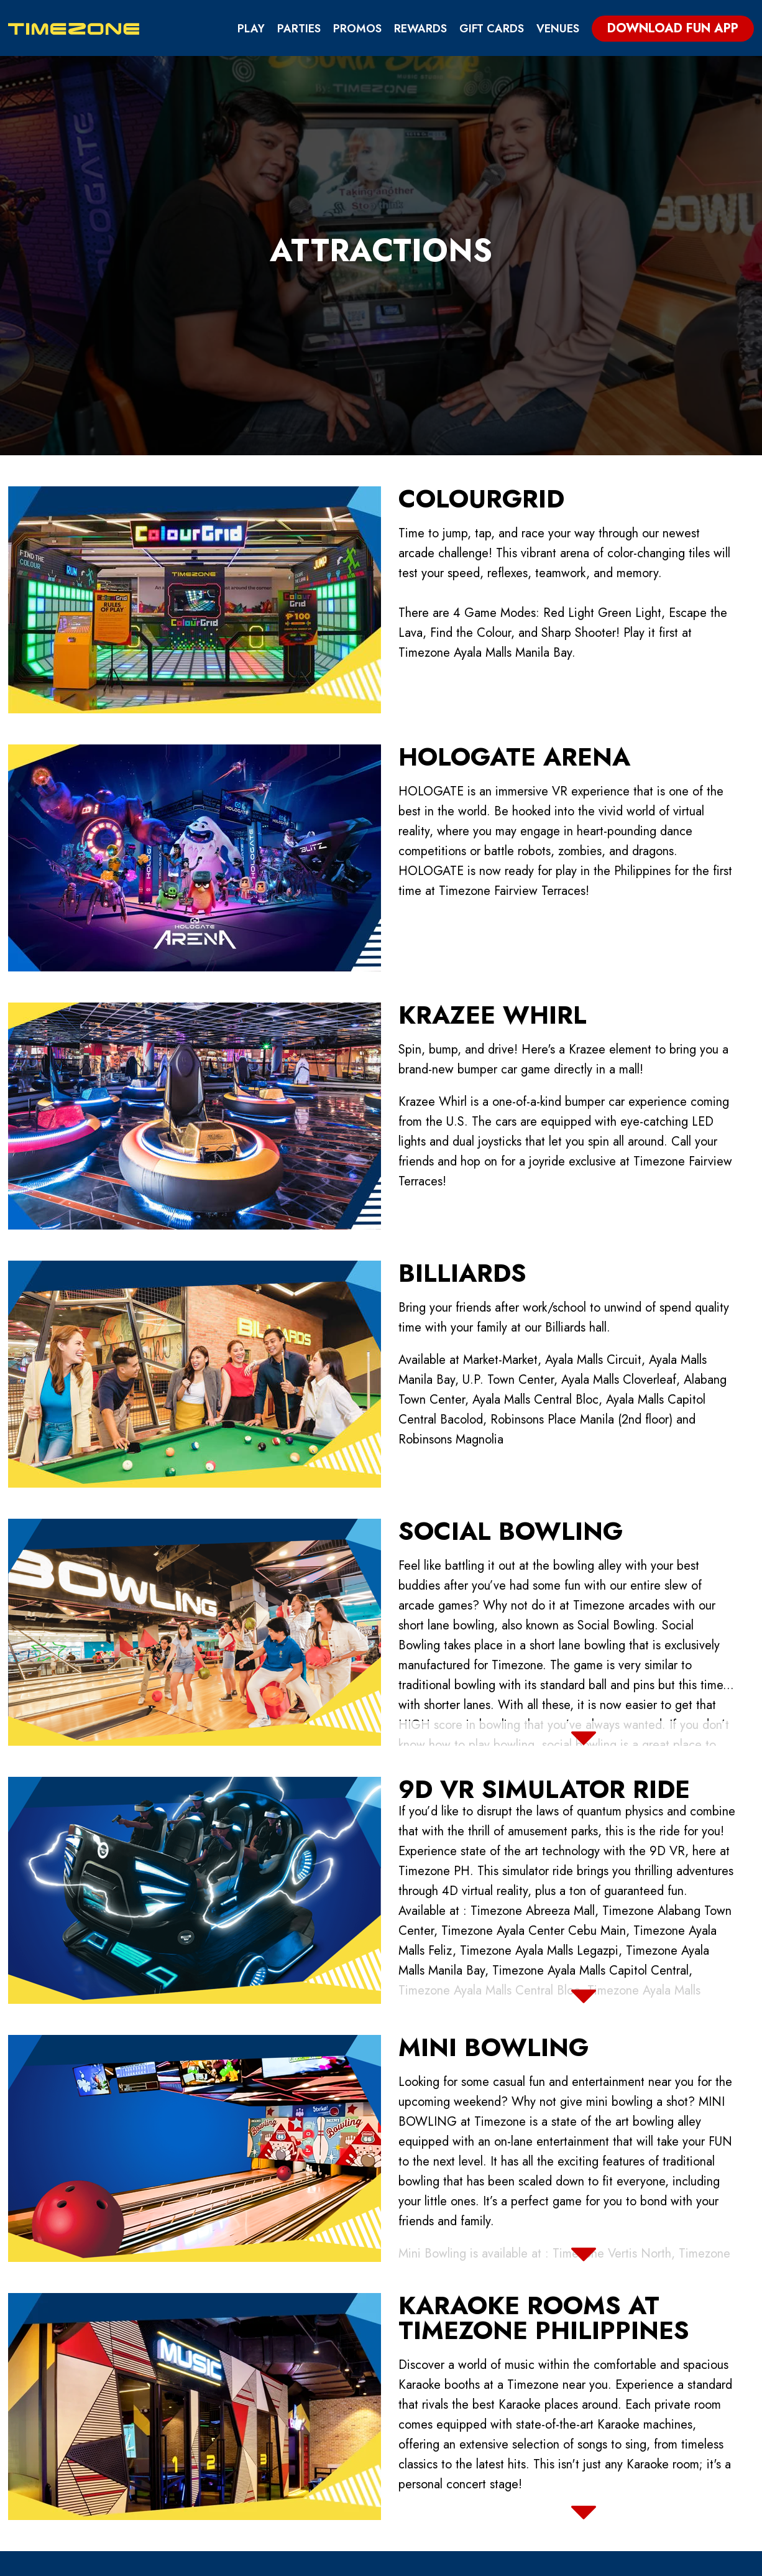 The height and width of the screenshot is (2576, 762). What do you see at coordinates (491, 28) in the screenshot?
I see `Gift Cards` at bounding box center [491, 28].